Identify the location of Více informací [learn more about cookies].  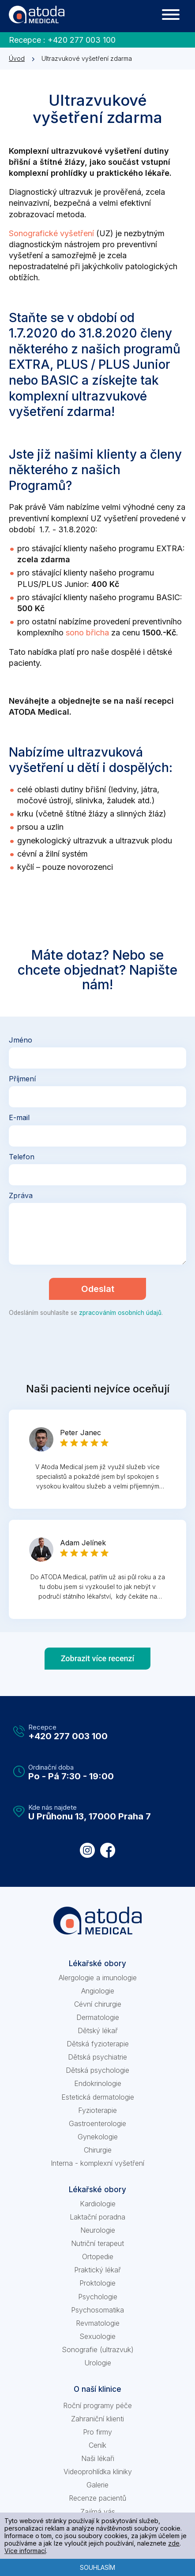
(25, 2550).